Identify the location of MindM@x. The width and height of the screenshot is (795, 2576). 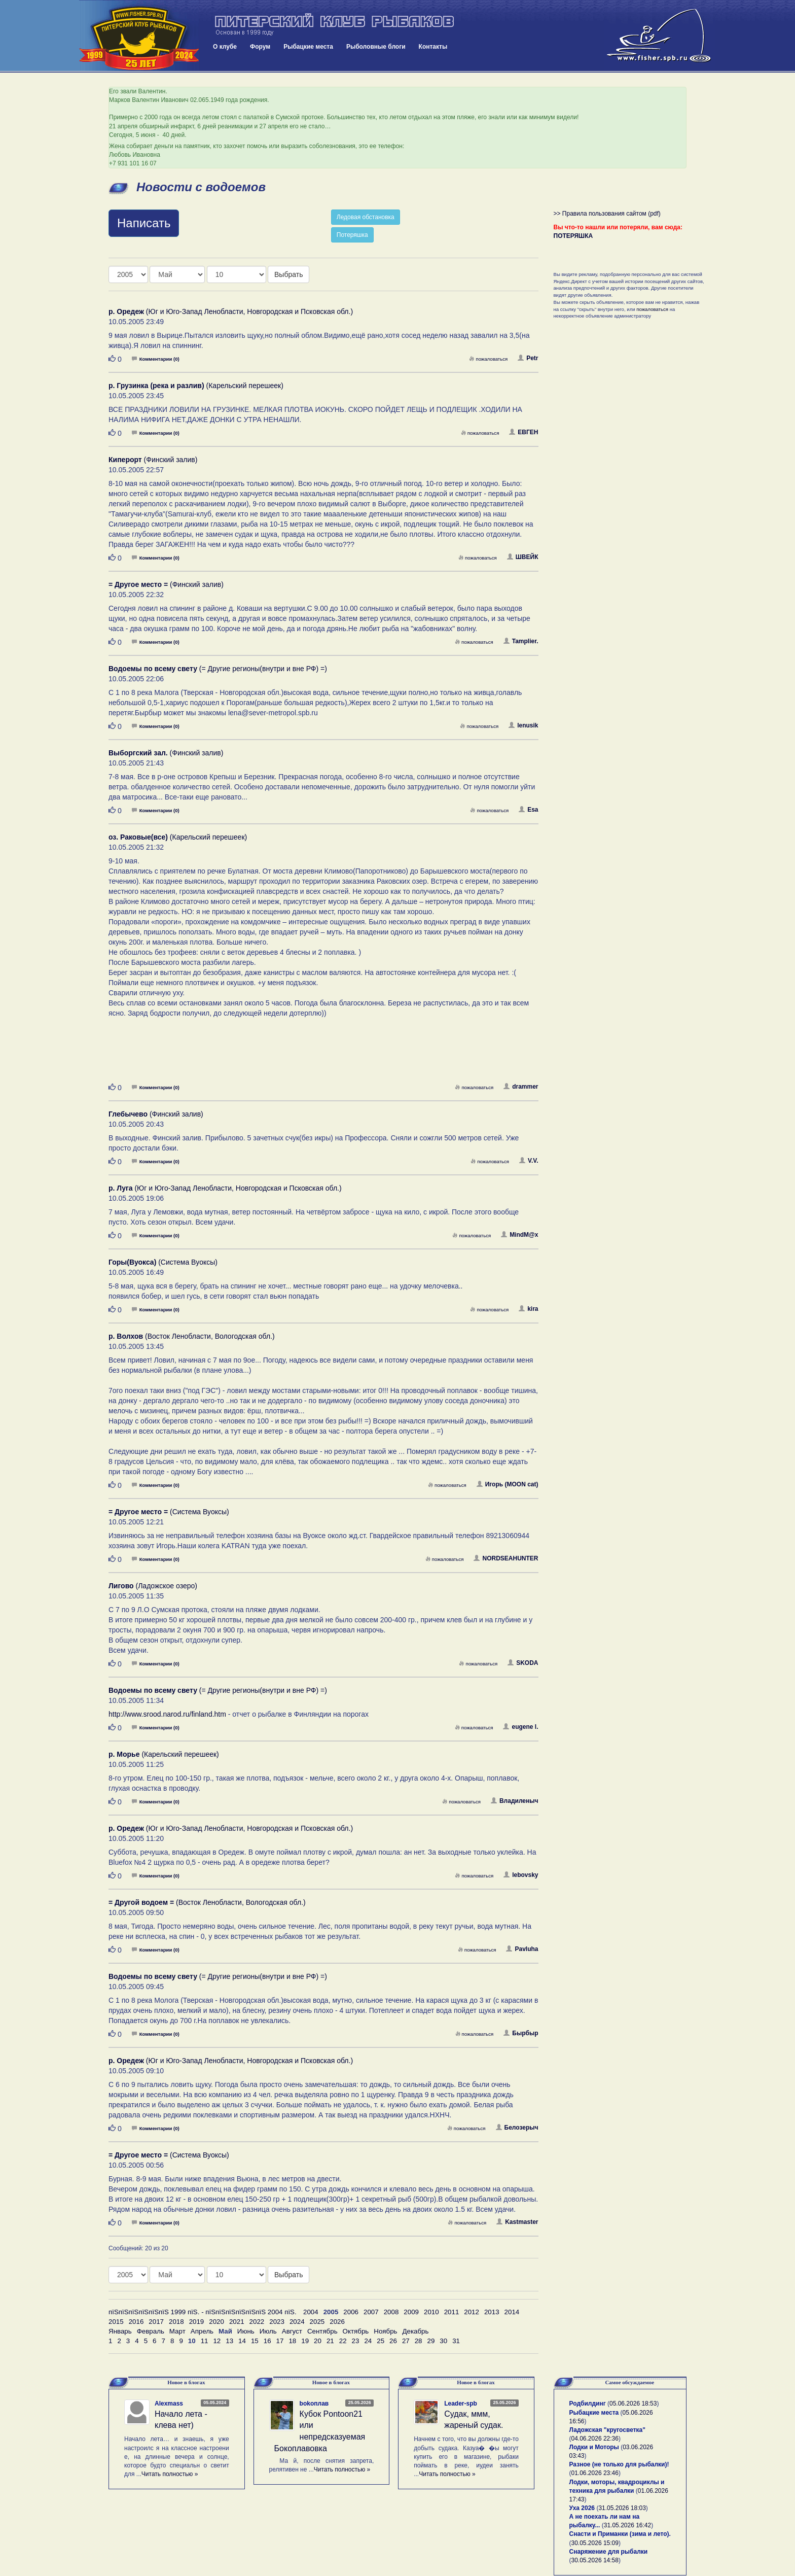
(519, 1234).